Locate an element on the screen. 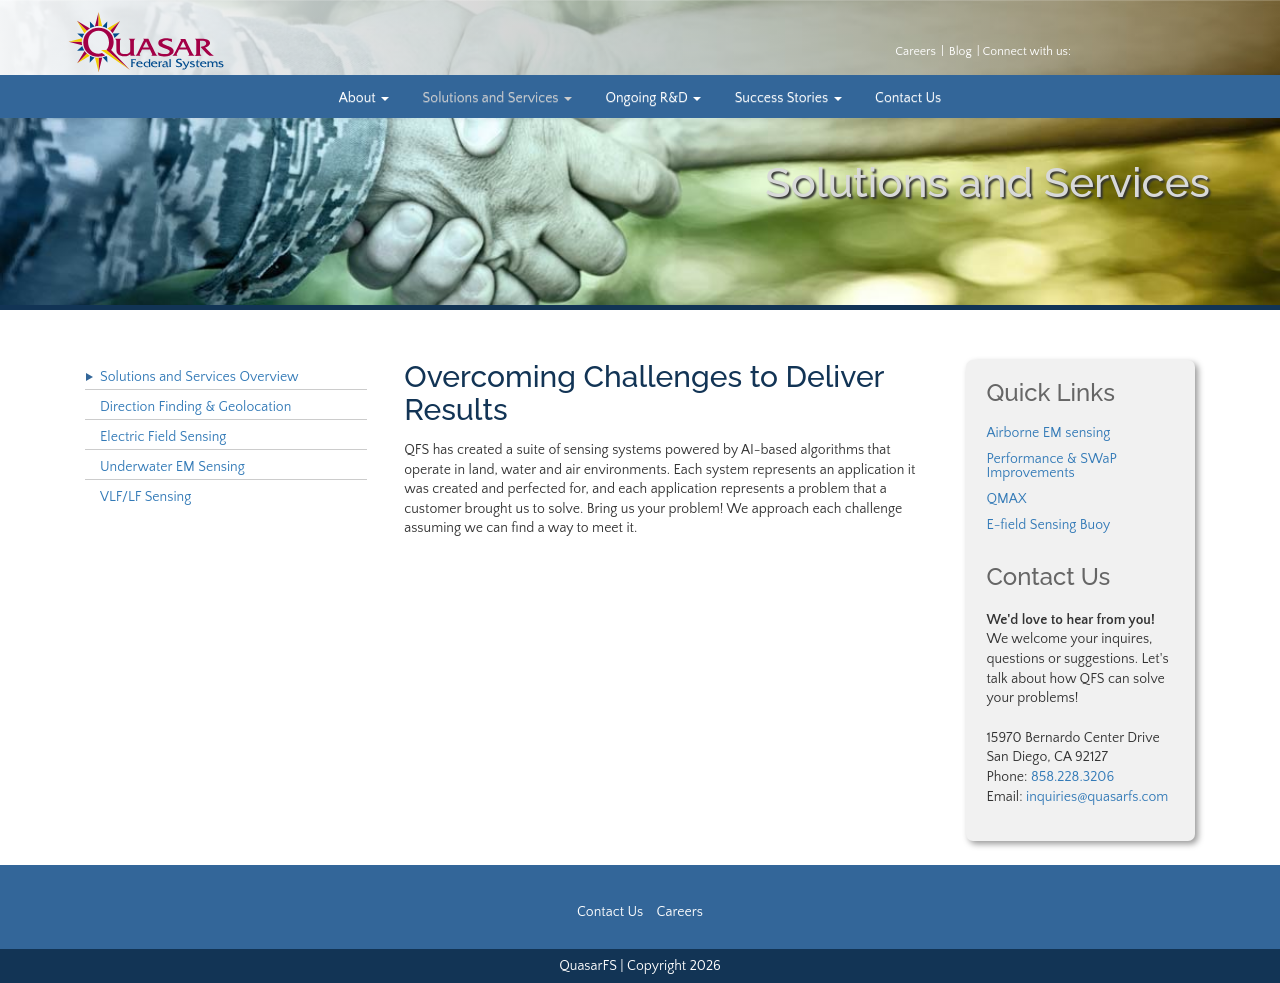 Image resolution: width=1280 pixels, height=983 pixels. Ongoing R&D is located at coordinates (653, 98).